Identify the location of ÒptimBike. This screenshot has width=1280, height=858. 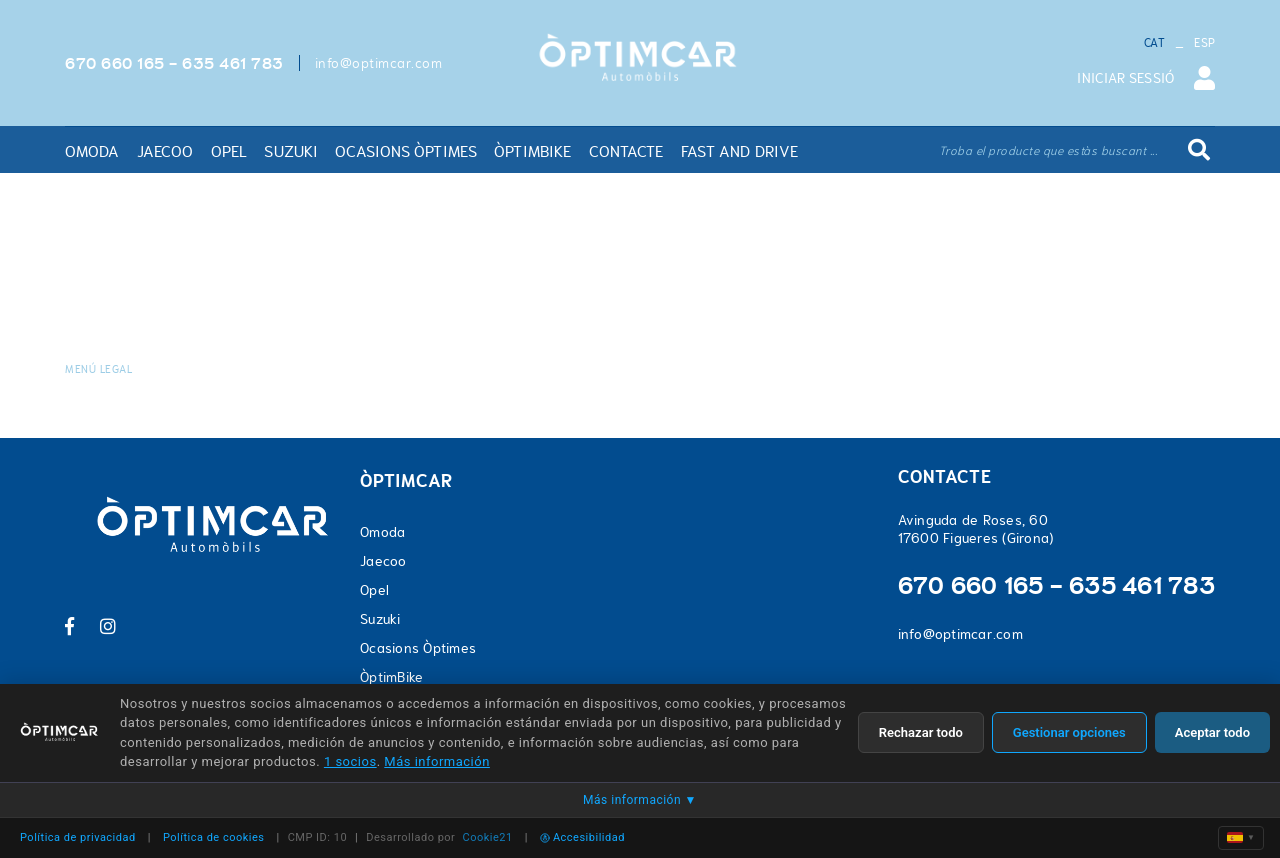
(391, 677).